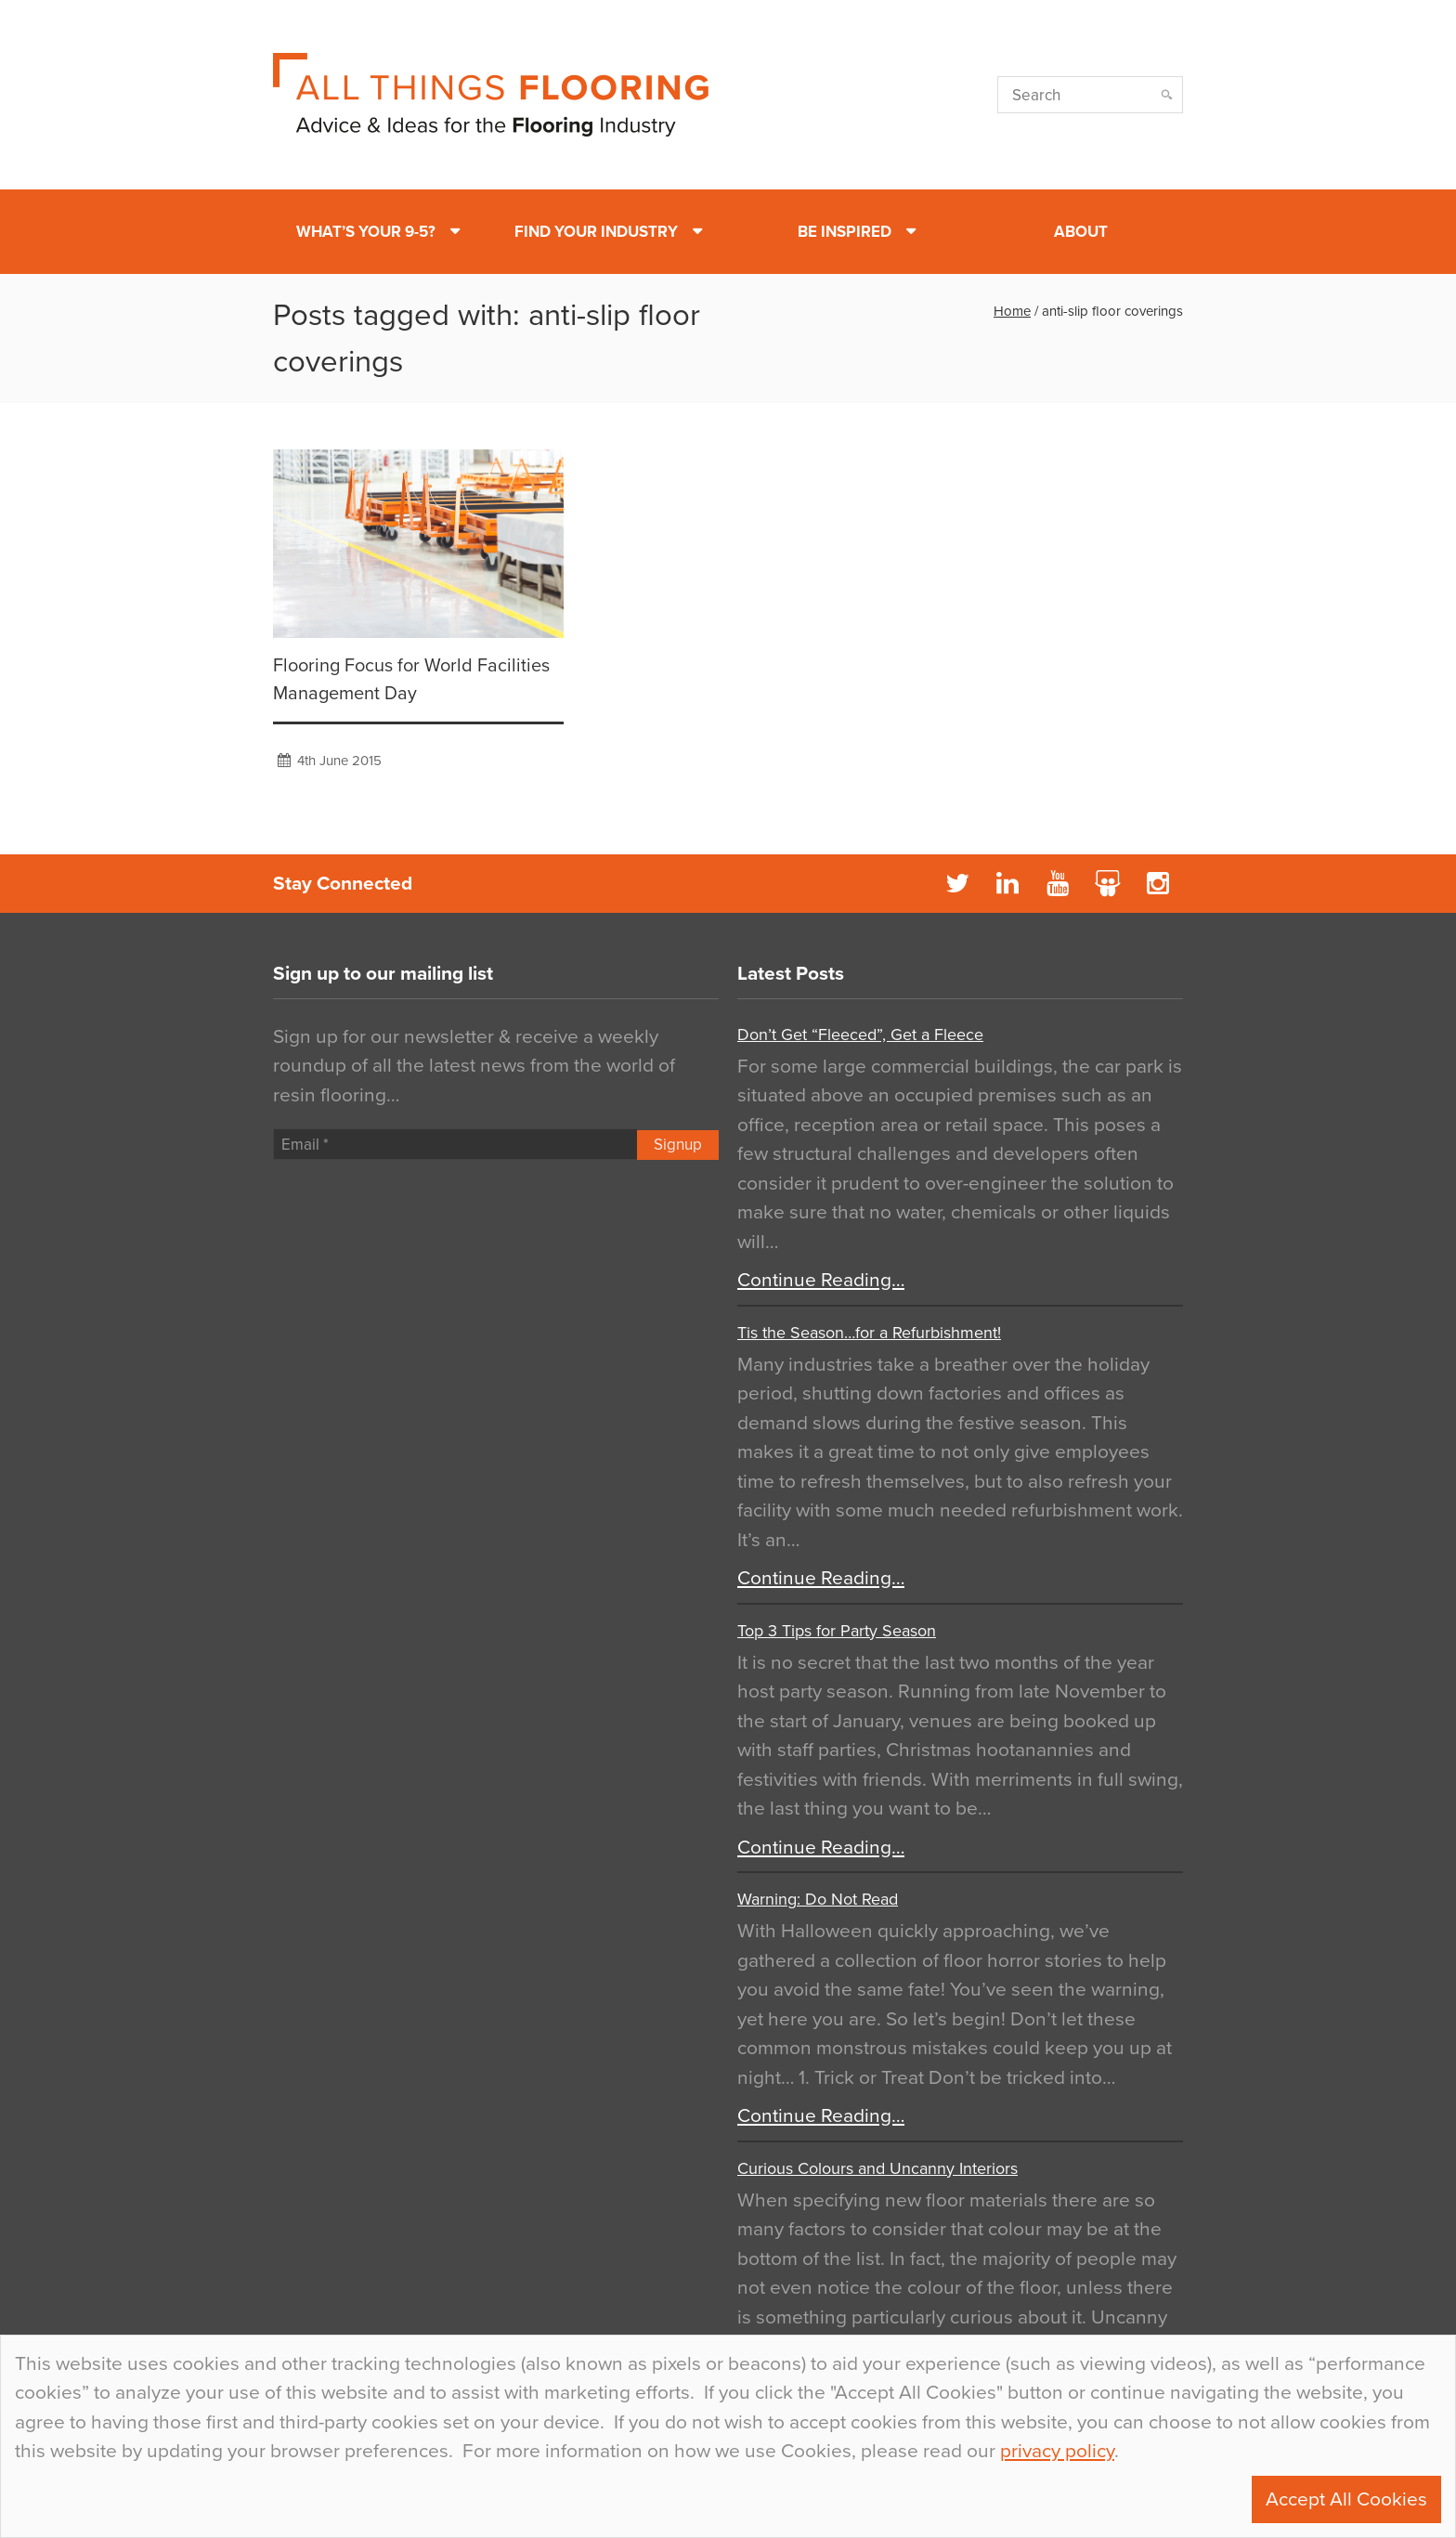 The height and width of the screenshot is (2538, 1456). I want to click on privacy policy, so click(1057, 2451).